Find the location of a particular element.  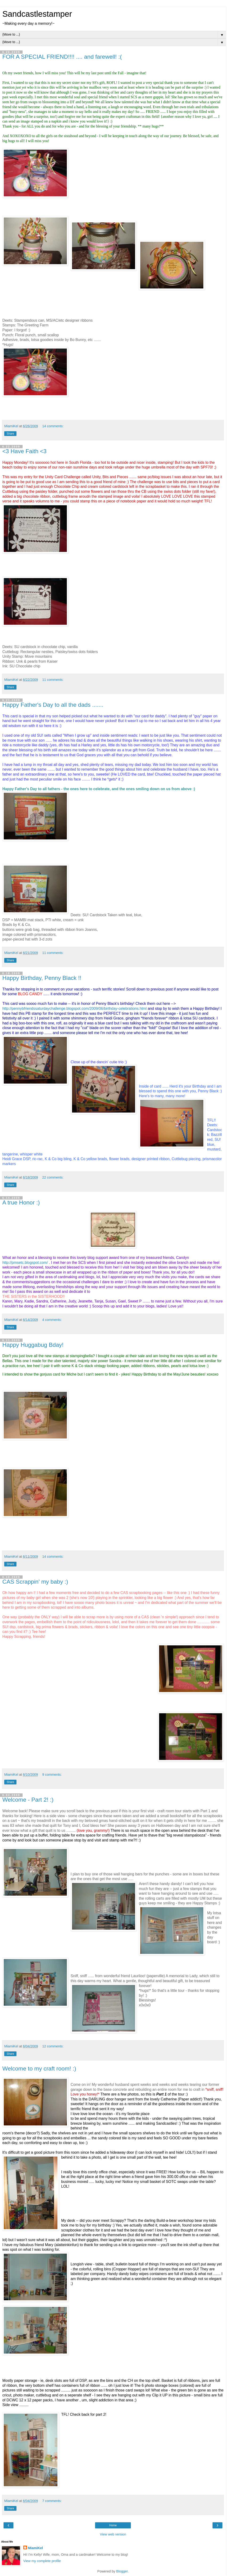

Welcome - Part 2! :) is located at coordinates (27, 1799).